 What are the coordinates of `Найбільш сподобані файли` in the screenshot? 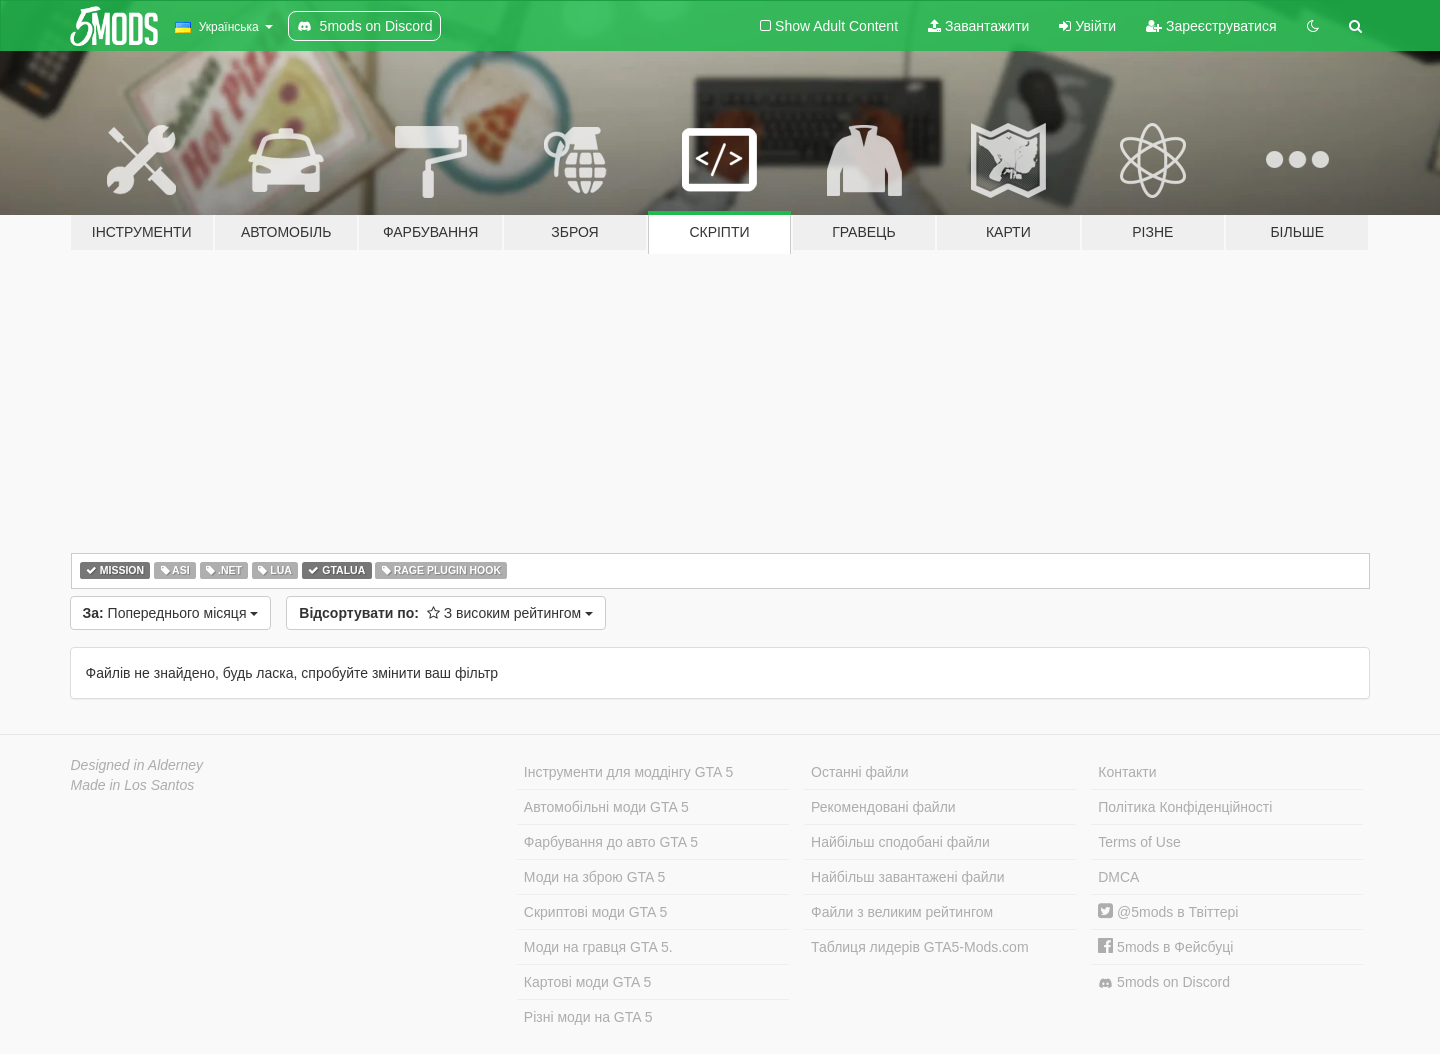 It's located at (900, 842).